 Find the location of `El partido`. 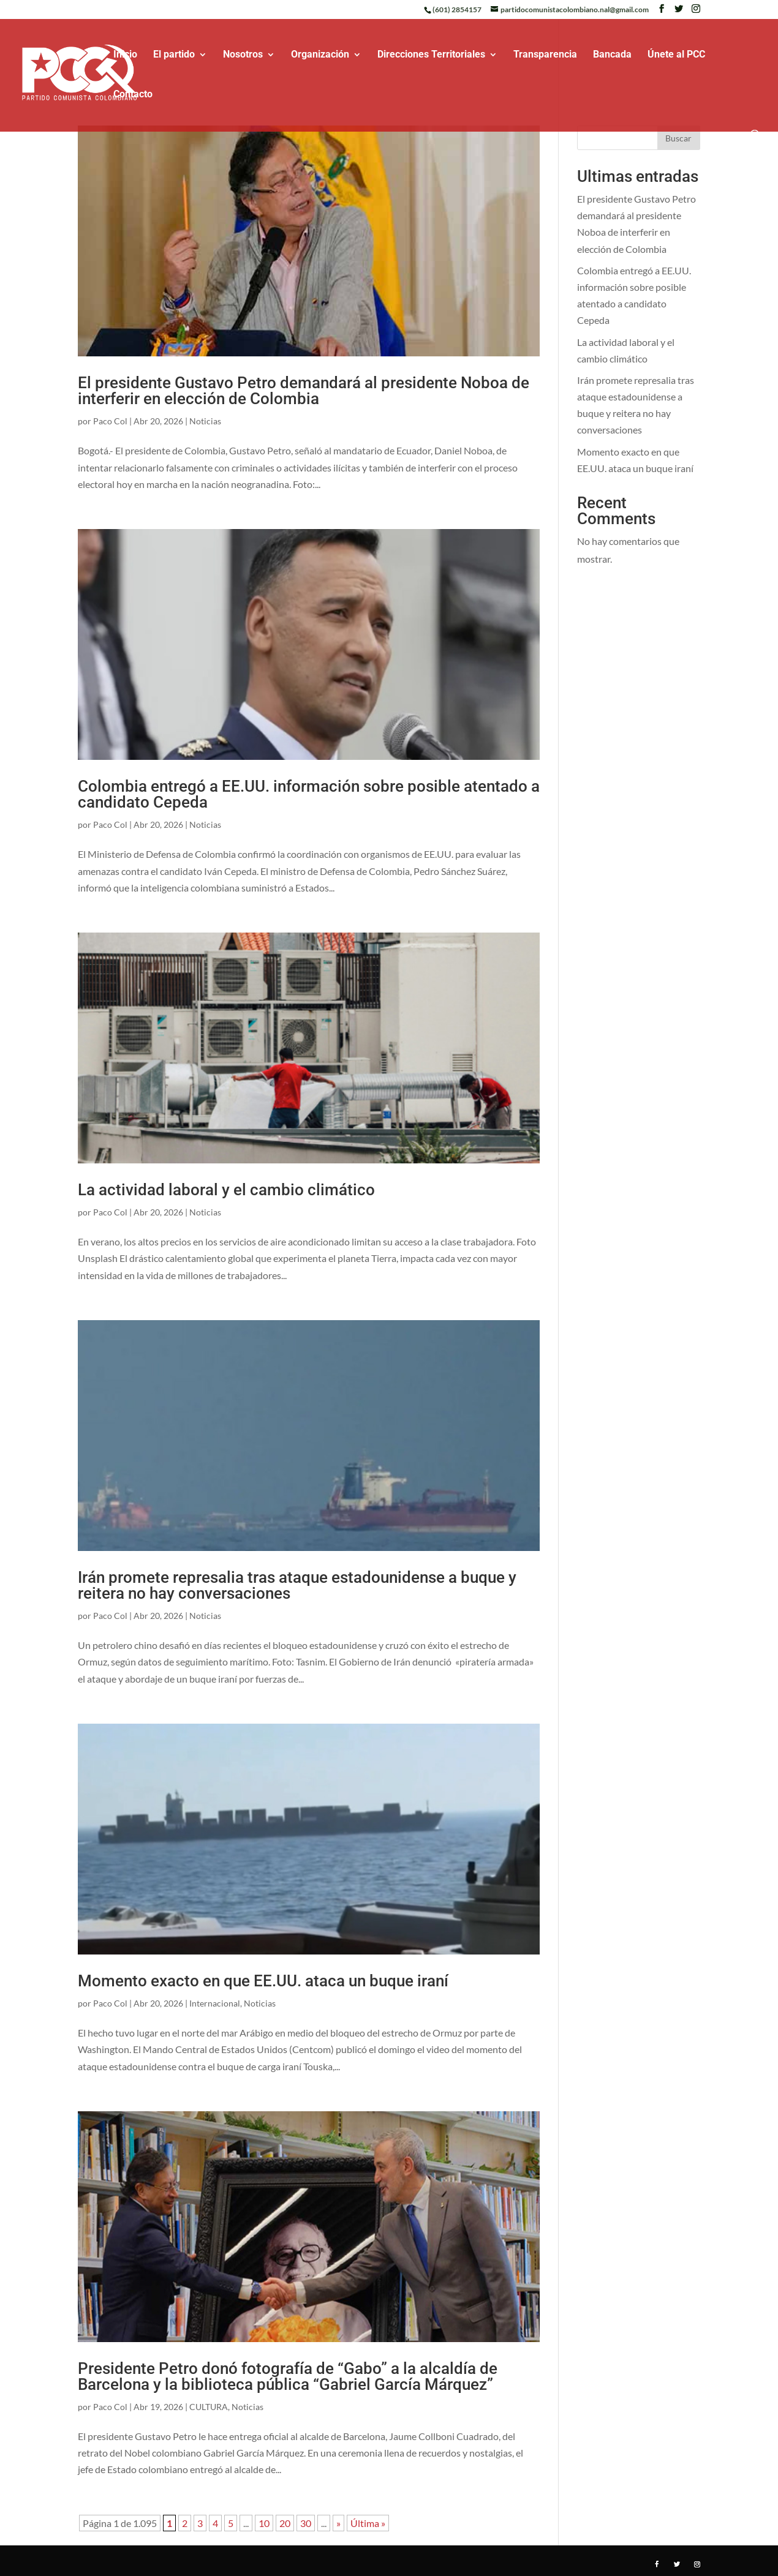

El partido is located at coordinates (174, 55).